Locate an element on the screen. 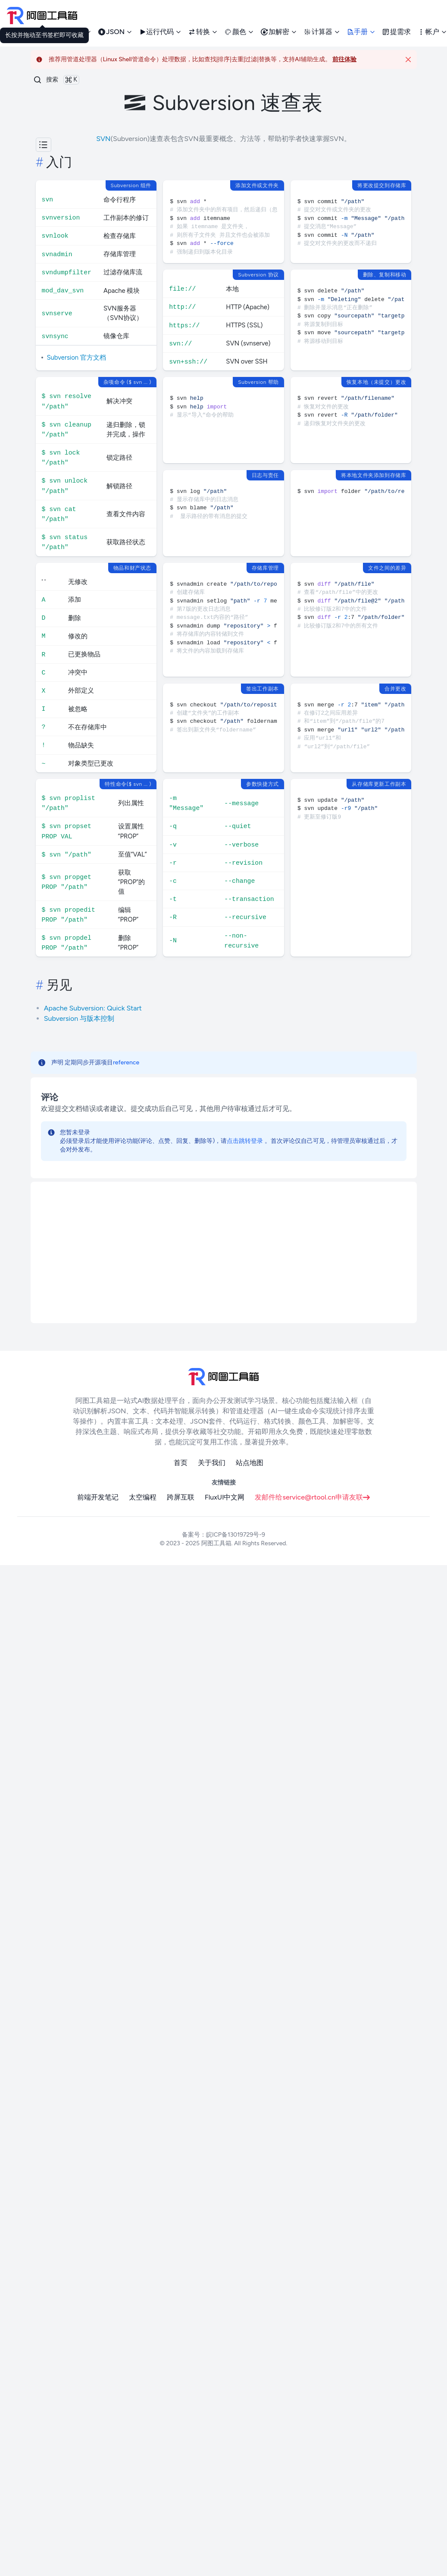  点击跳转登录 is located at coordinates (245, 1141).